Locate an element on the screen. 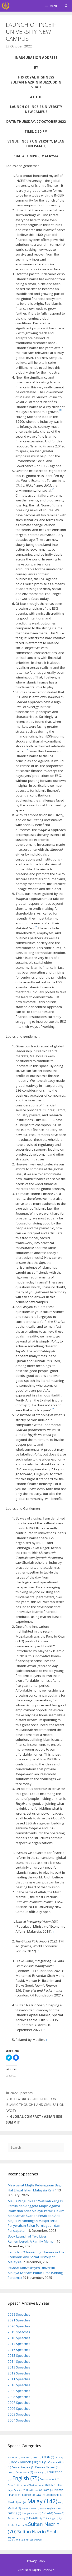  2009 Speeches is located at coordinates (19, 2391).